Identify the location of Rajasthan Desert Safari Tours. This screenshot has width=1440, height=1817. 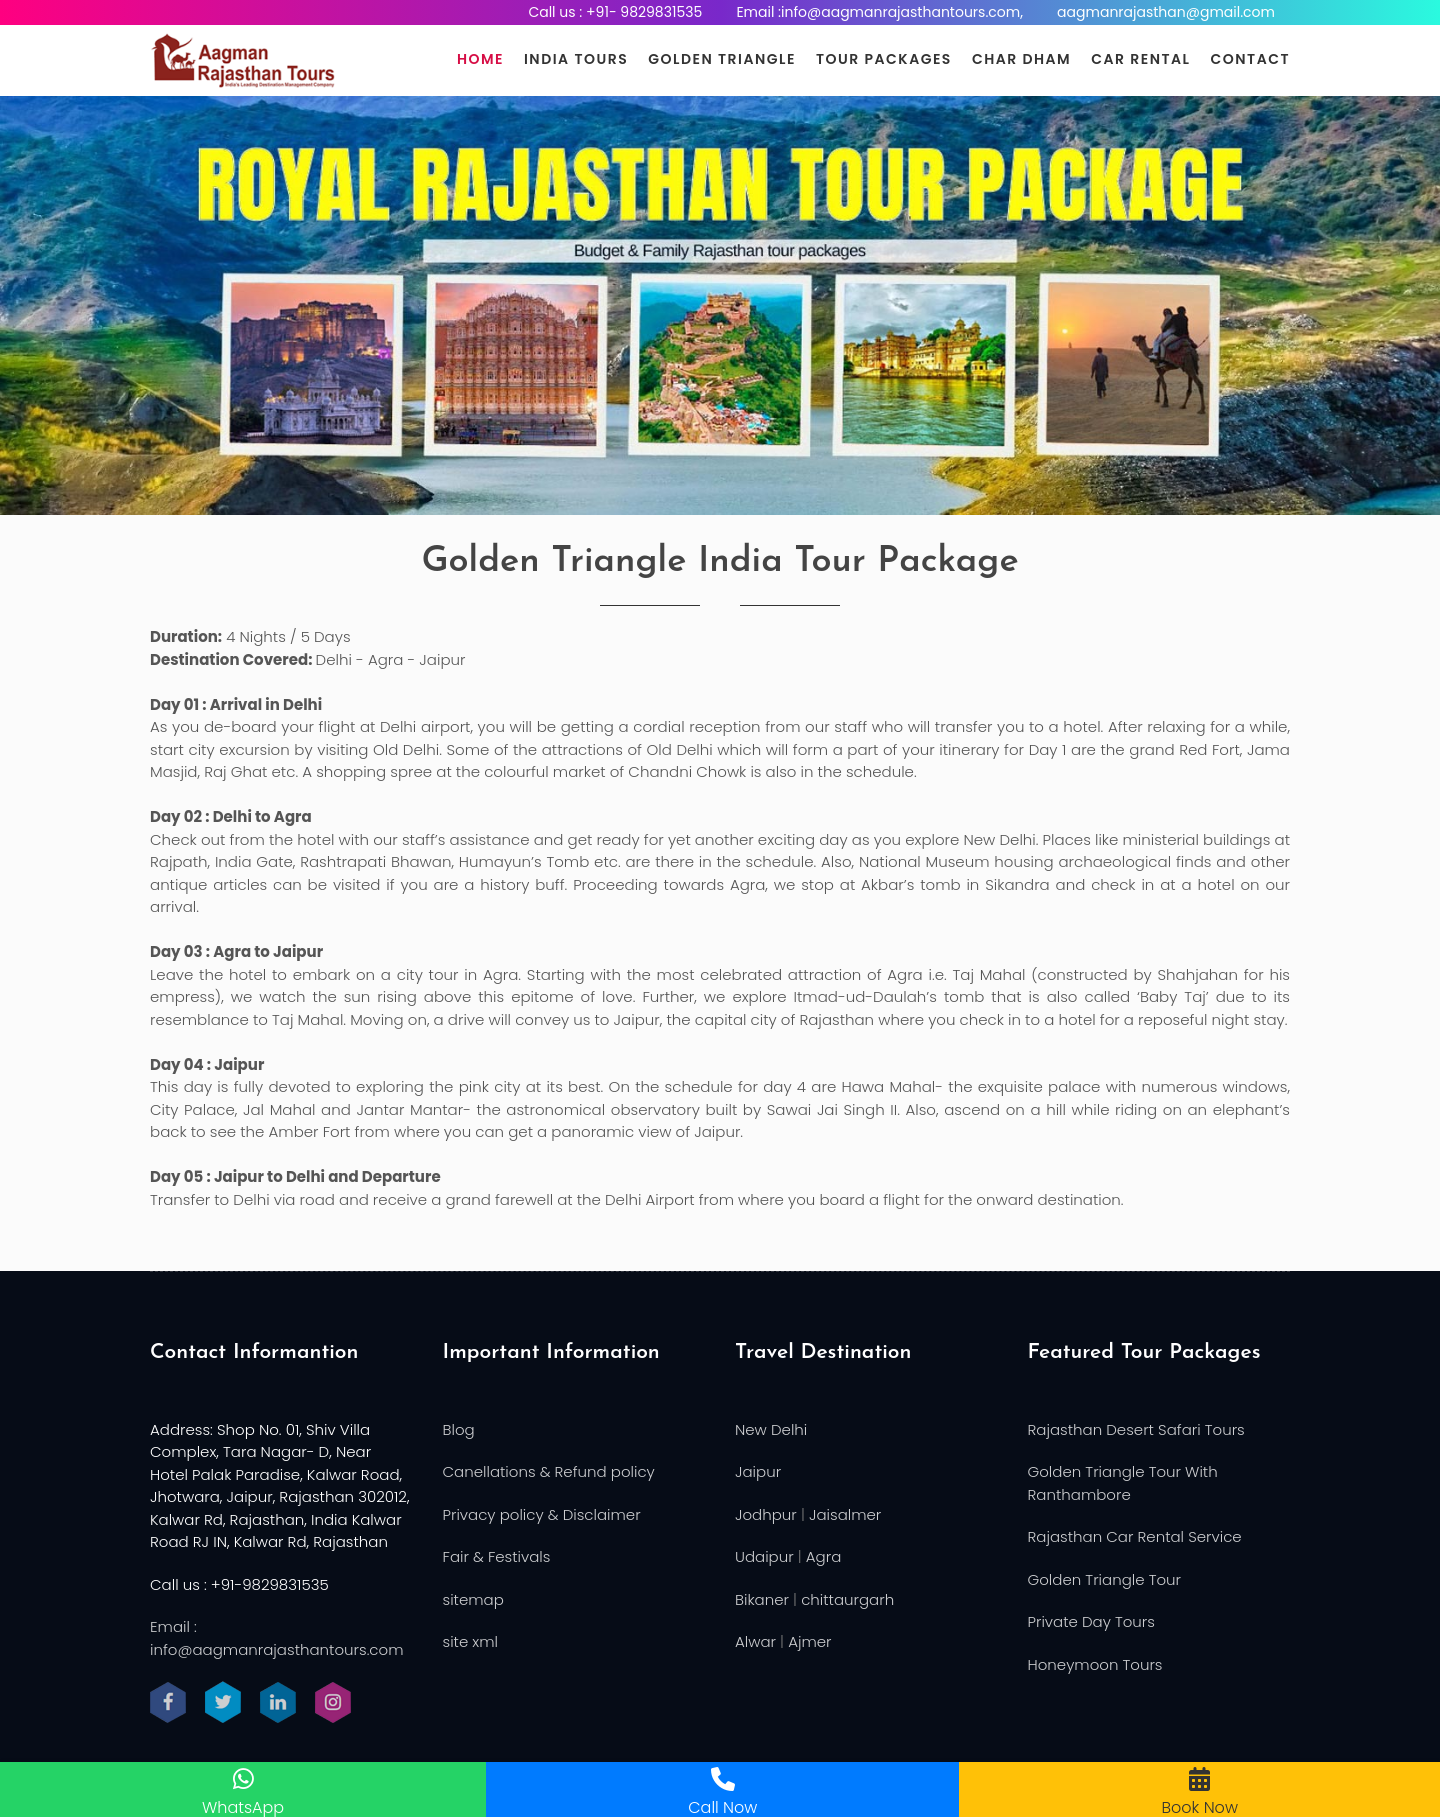
(1136, 1429).